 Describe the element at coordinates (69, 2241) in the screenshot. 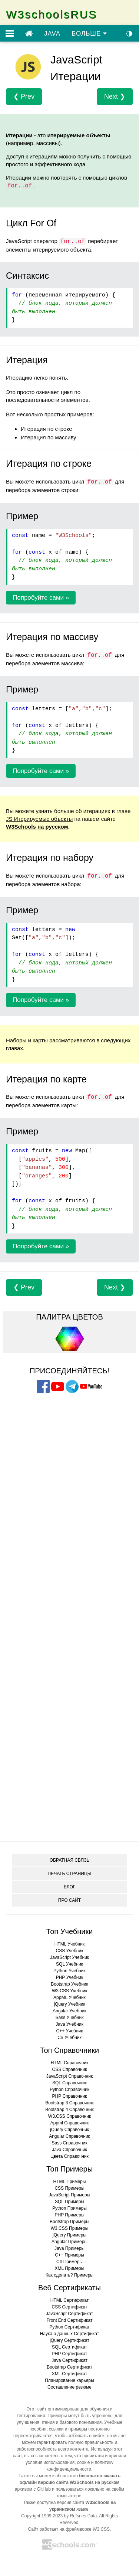

I see `Angular Примеры` at that location.